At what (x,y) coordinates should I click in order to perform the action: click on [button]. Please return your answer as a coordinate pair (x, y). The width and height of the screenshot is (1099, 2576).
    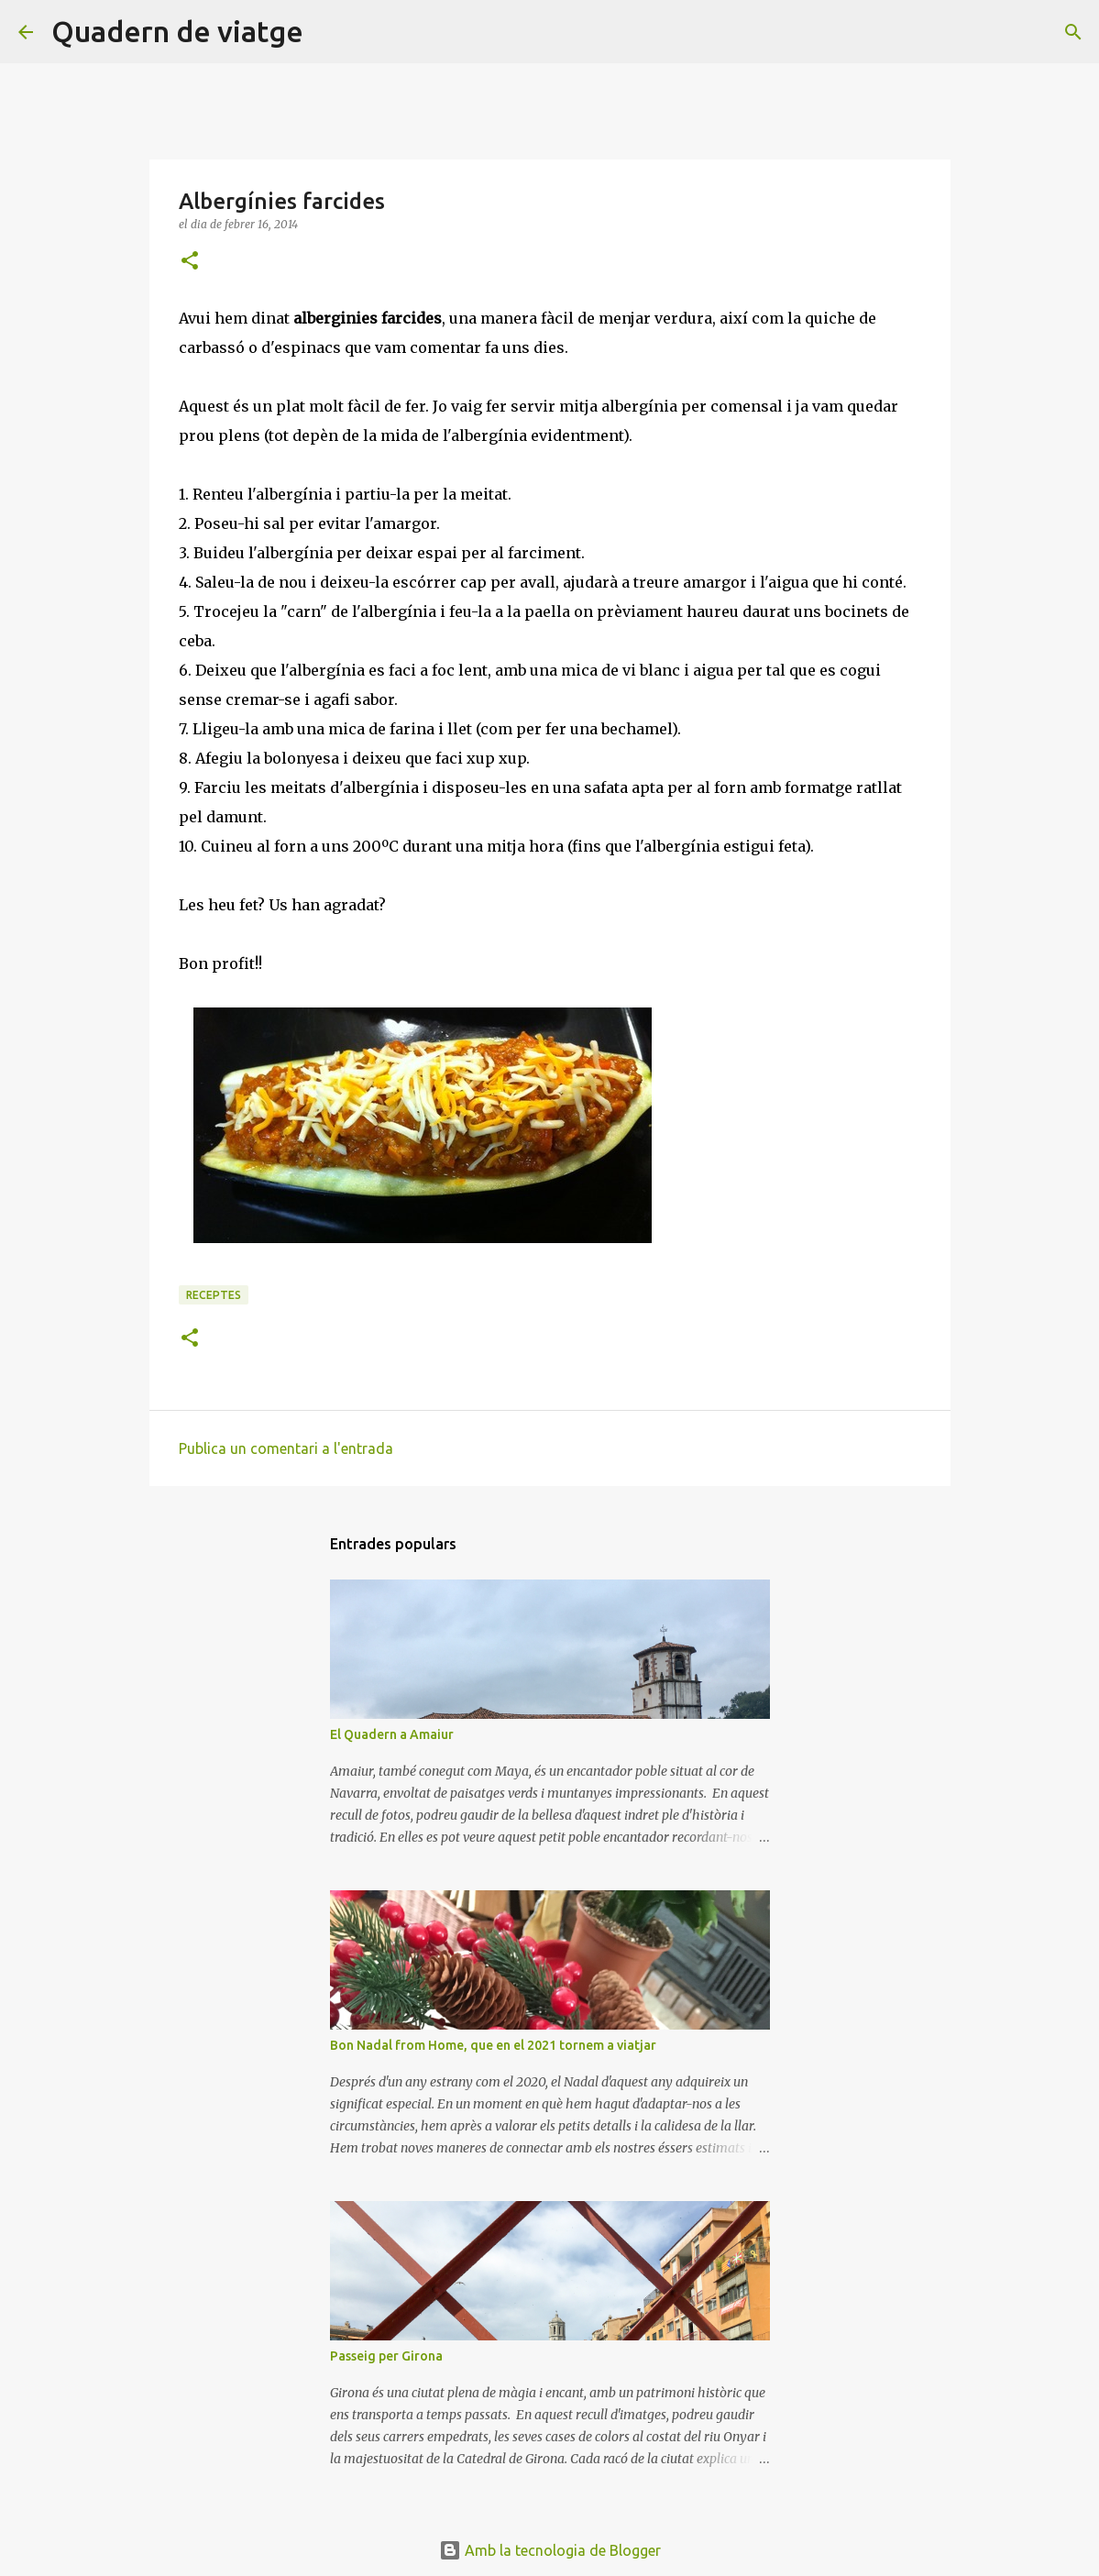
    Looking at the image, I should click on (190, 261).